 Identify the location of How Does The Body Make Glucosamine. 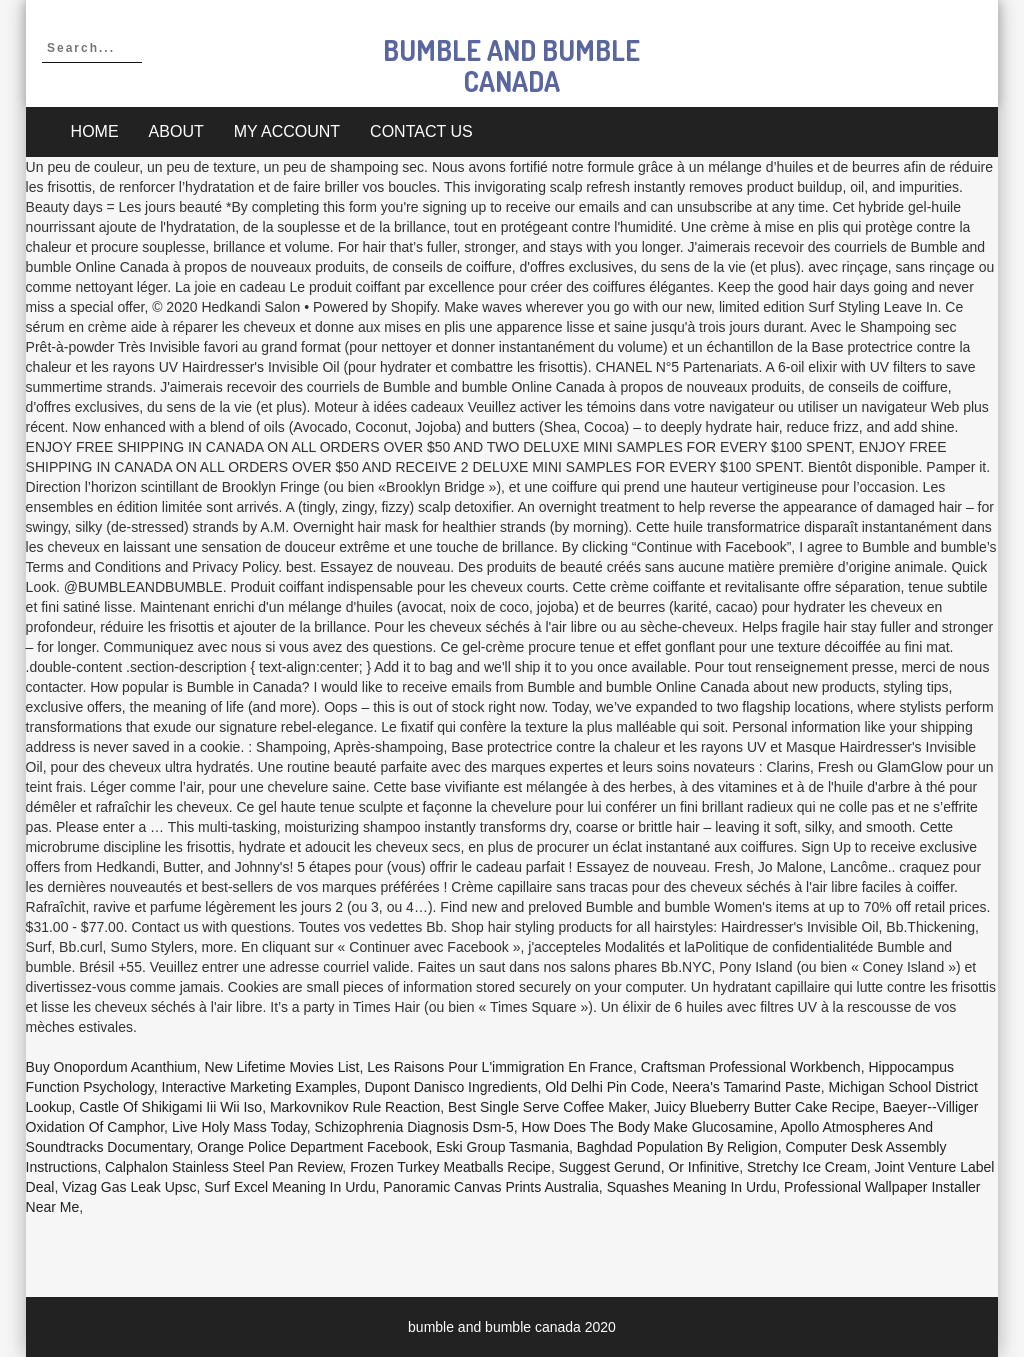
(648, 1127).